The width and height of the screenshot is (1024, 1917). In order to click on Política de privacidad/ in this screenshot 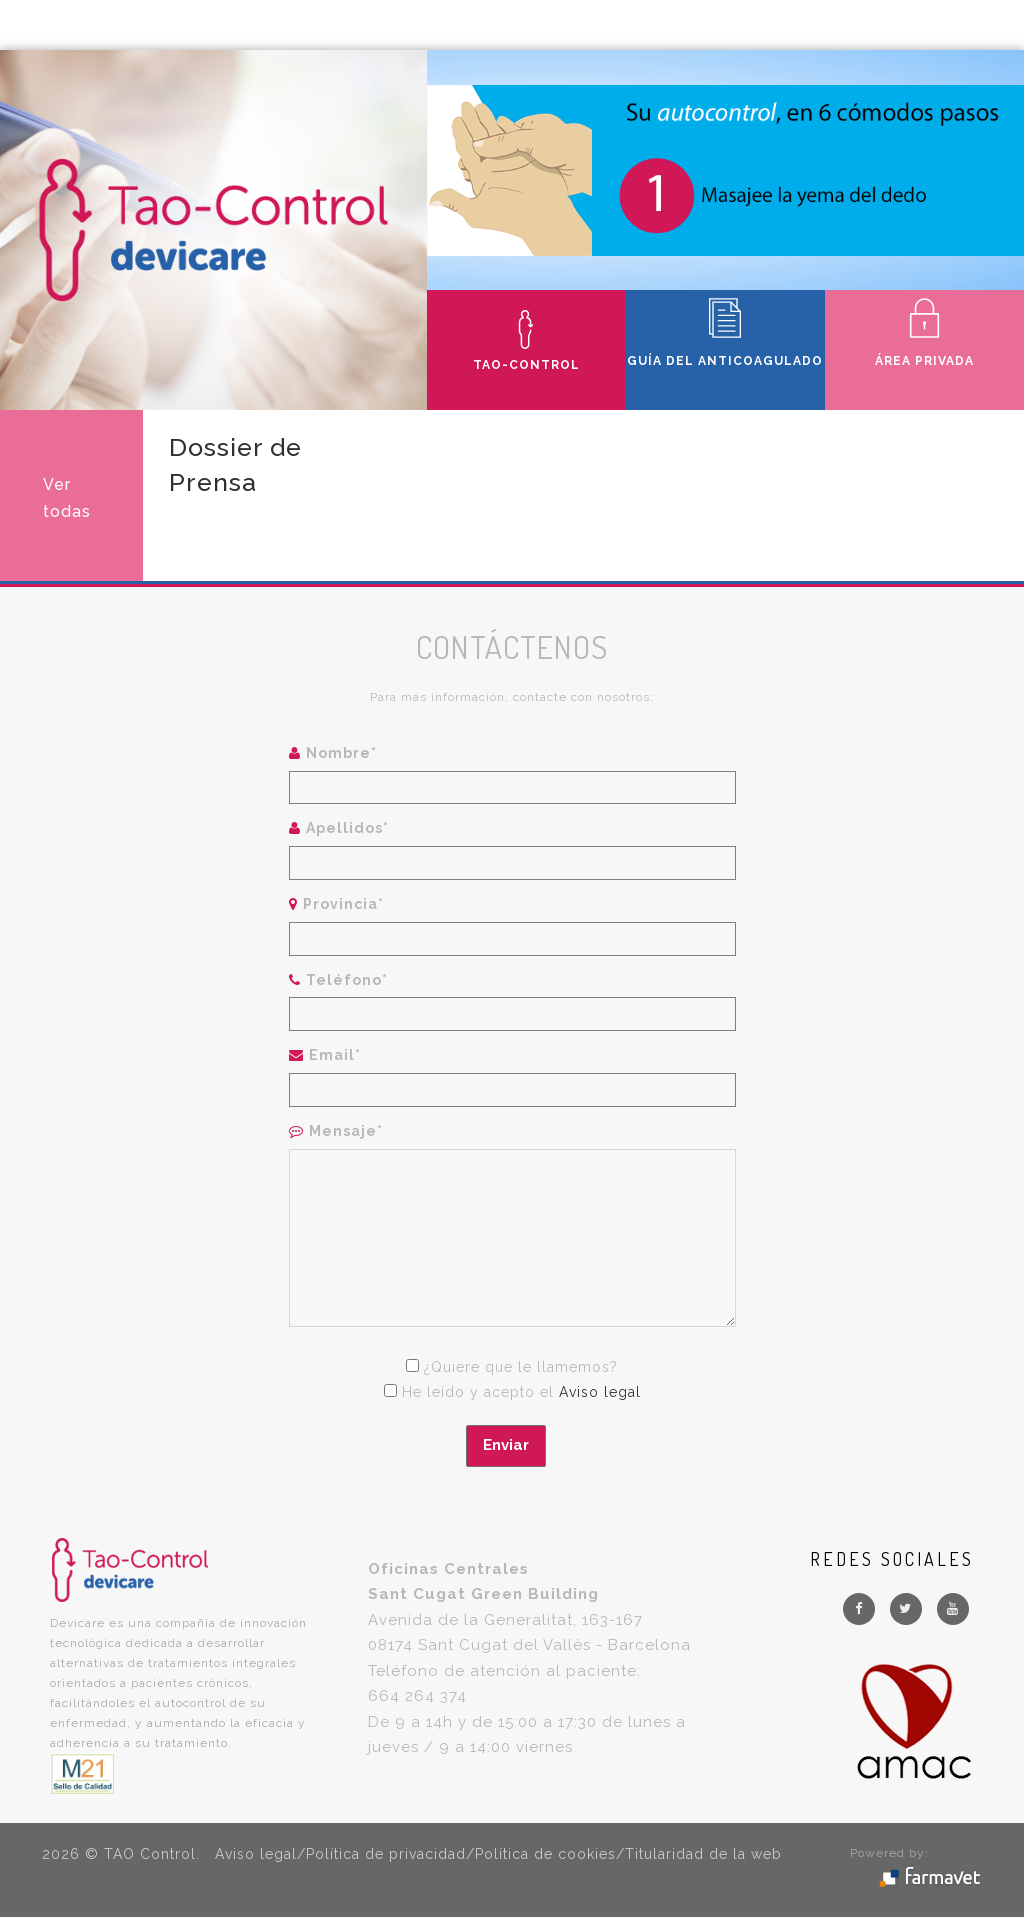, I will do `click(390, 1854)`.